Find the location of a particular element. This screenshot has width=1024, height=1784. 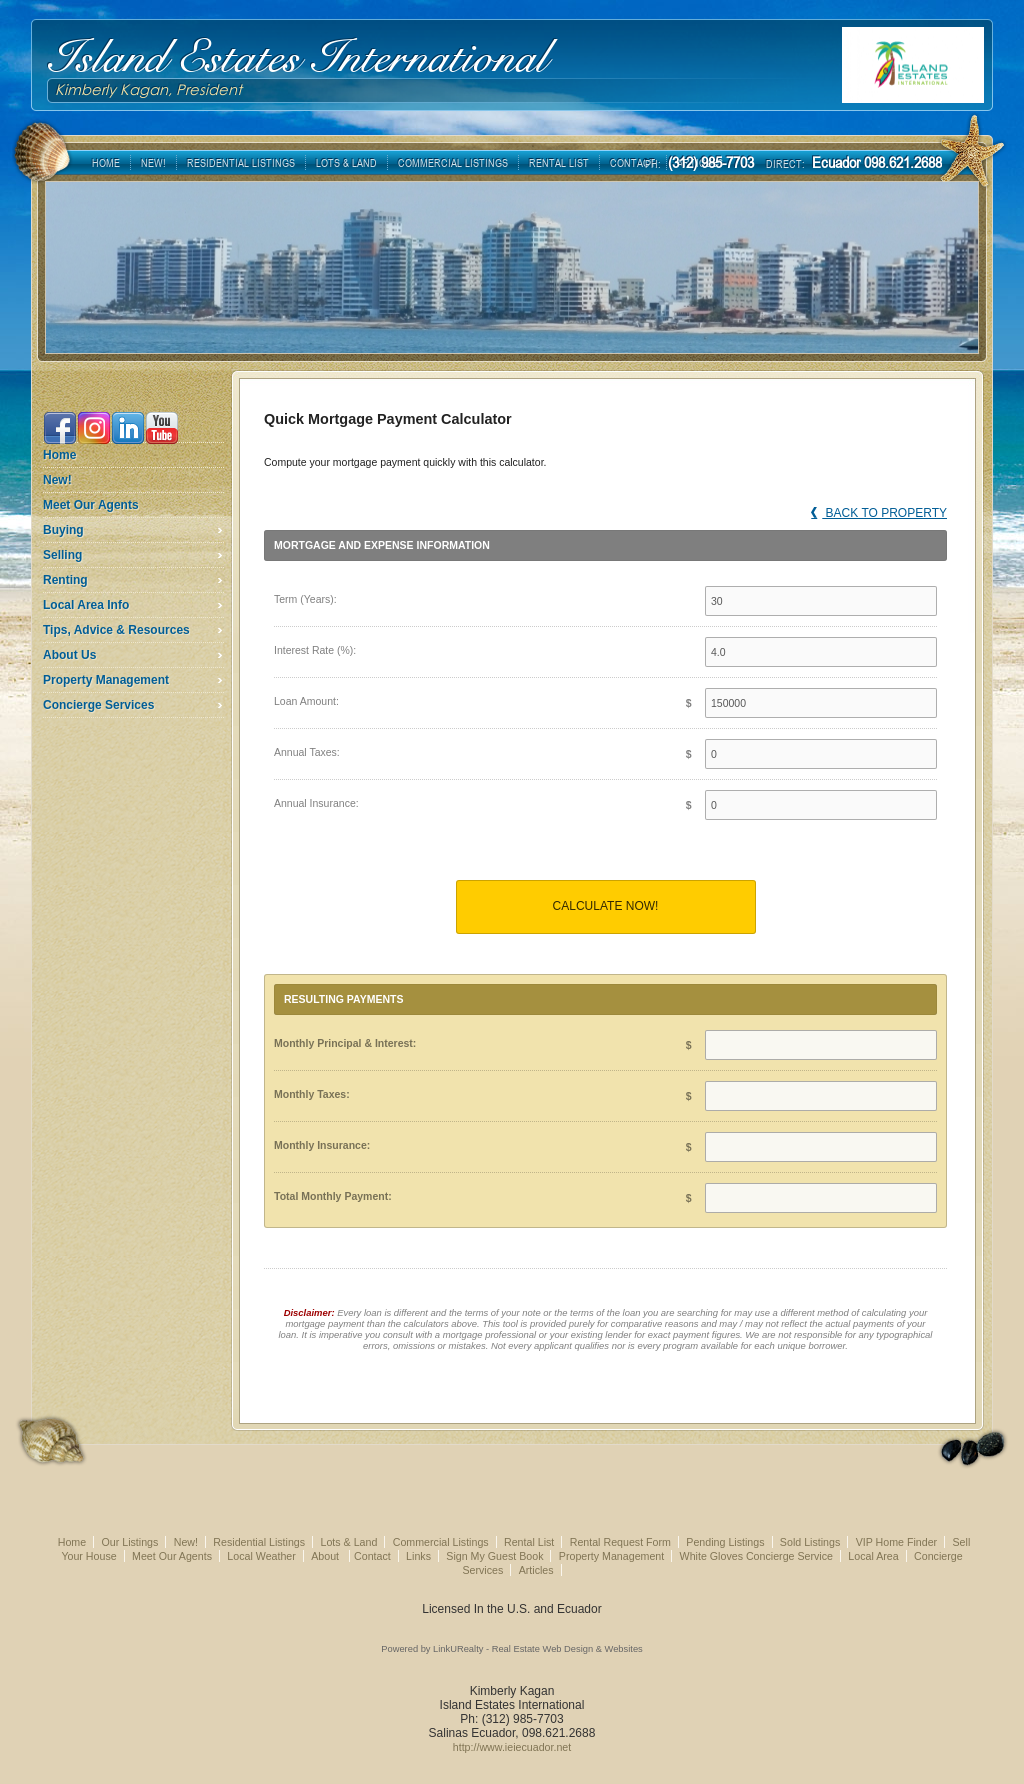

Renting is located at coordinates (65, 580).